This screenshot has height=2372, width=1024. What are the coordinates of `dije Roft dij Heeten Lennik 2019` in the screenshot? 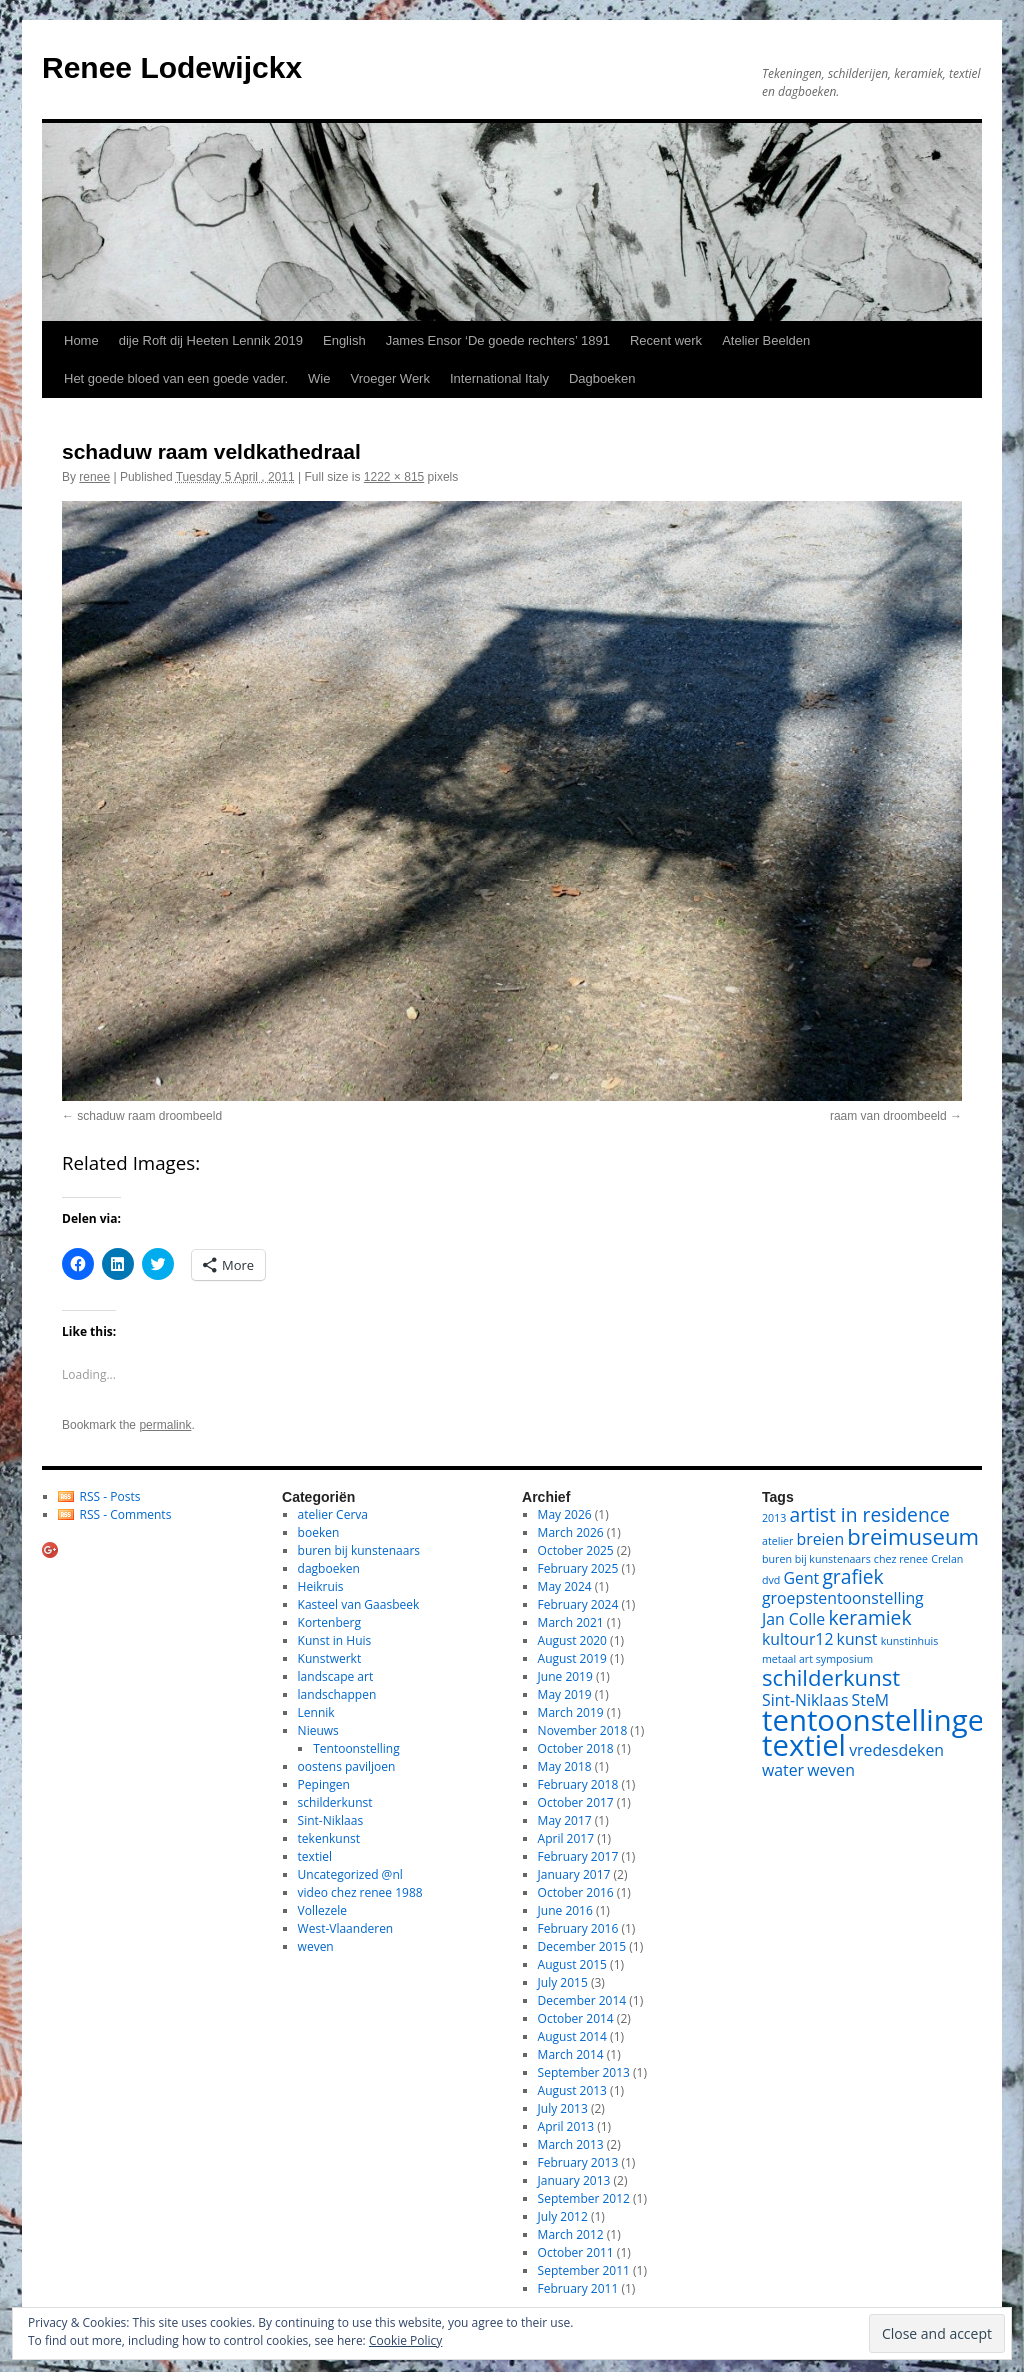 It's located at (211, 340).